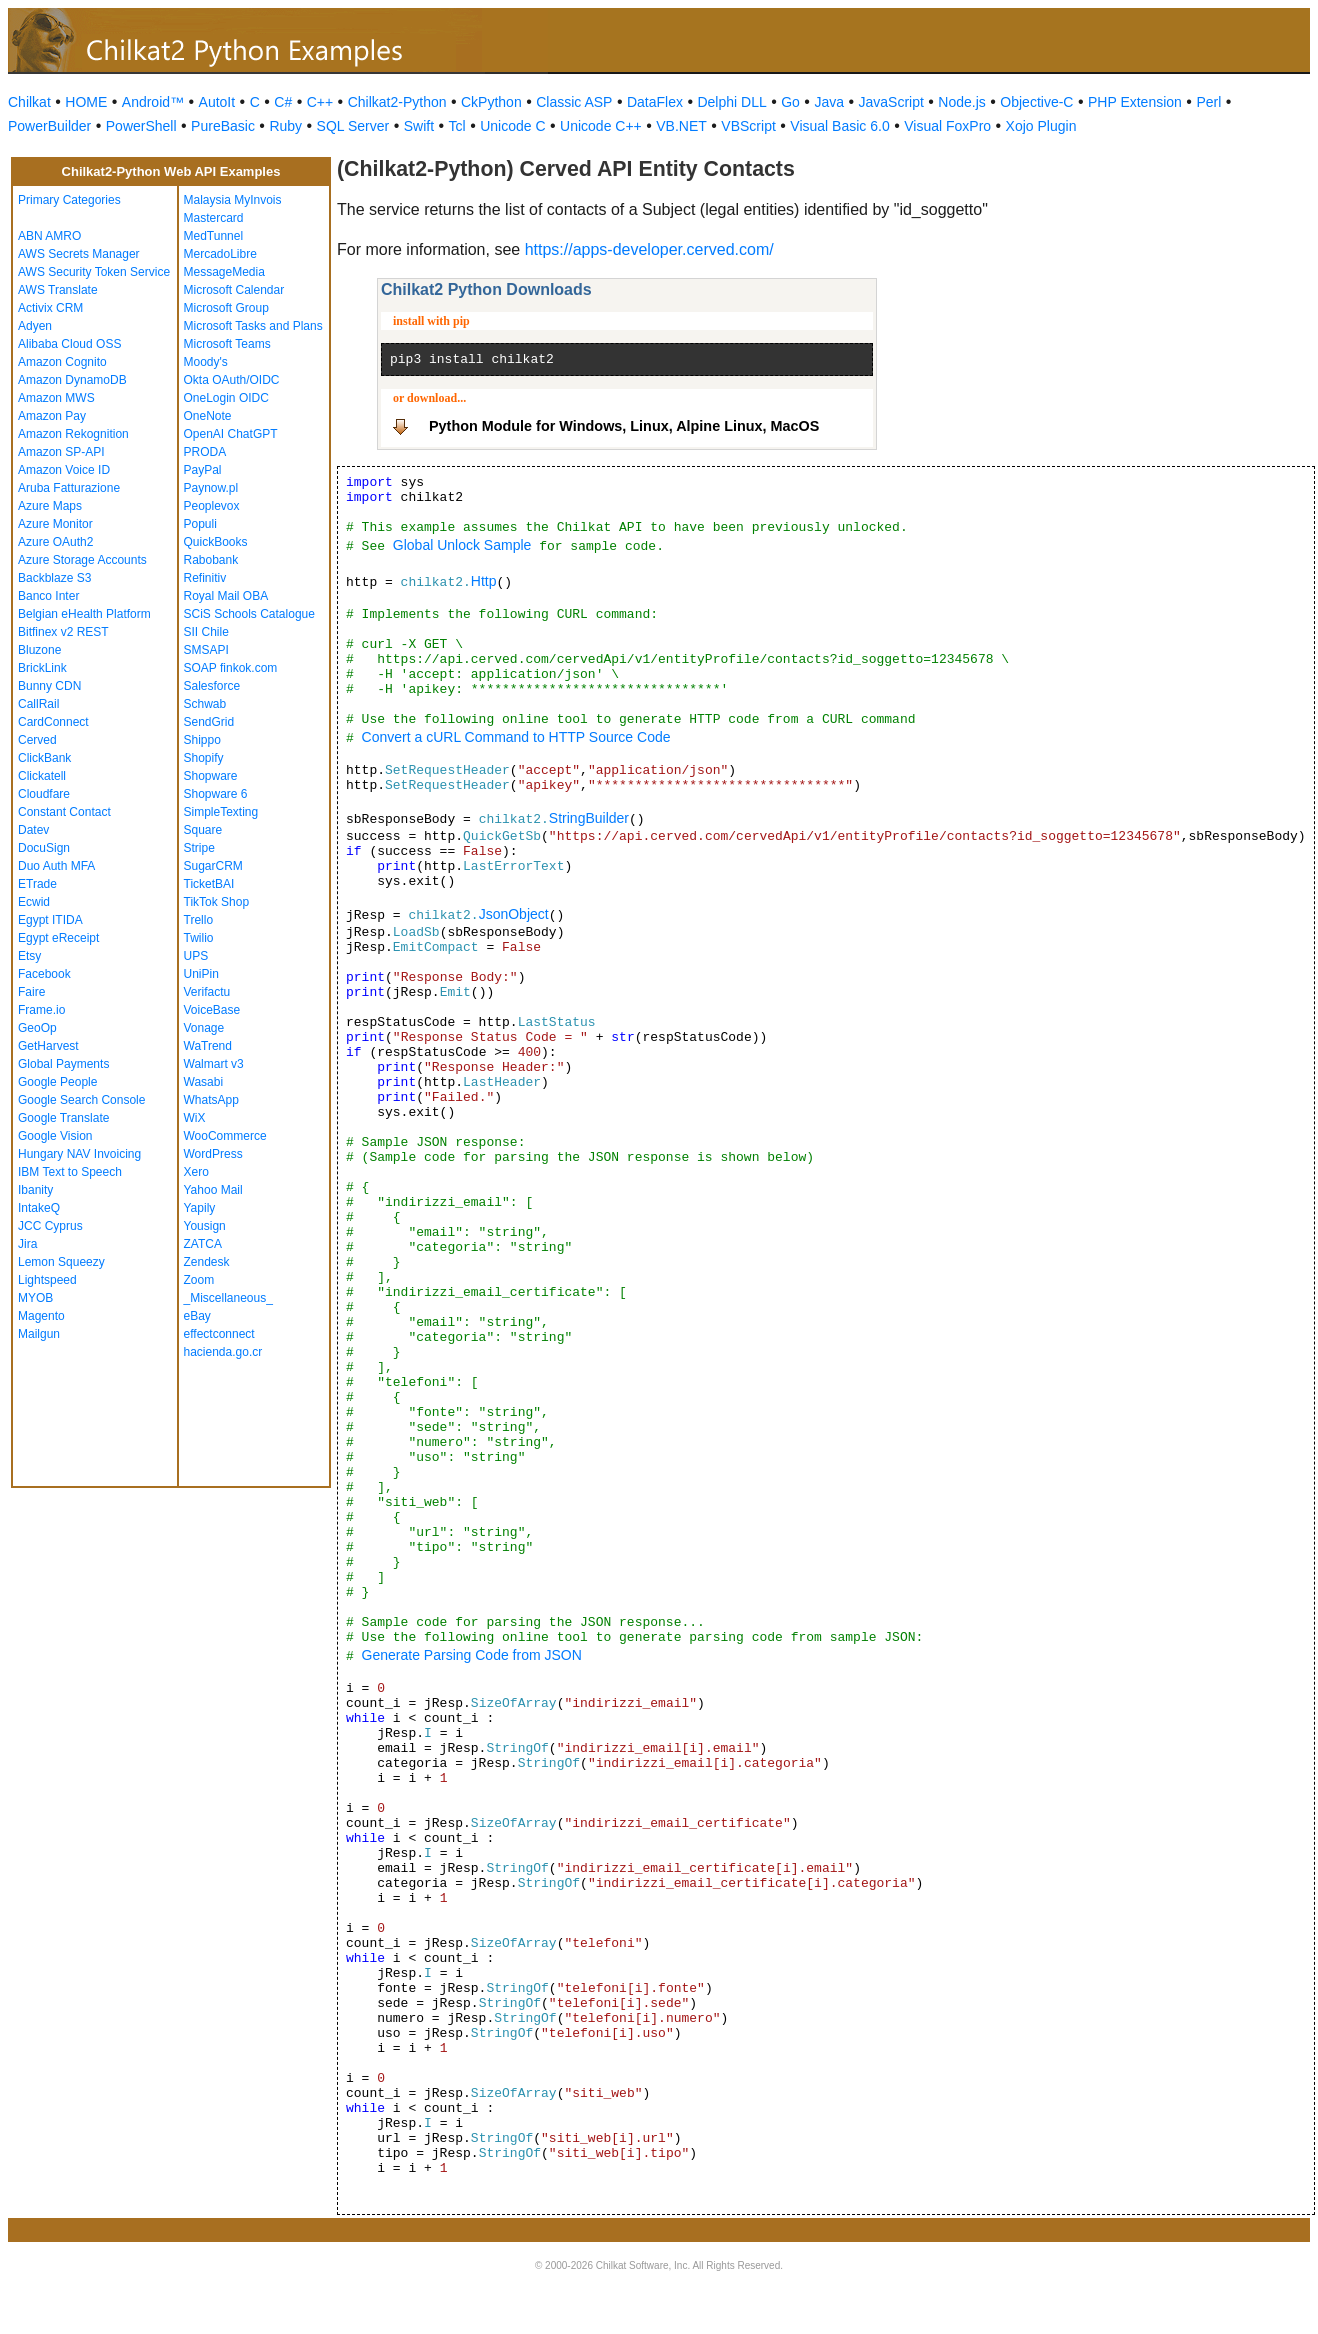  Describe the element at coordinates (748, 126) in the screenshot. I see `VBScript` at that location.